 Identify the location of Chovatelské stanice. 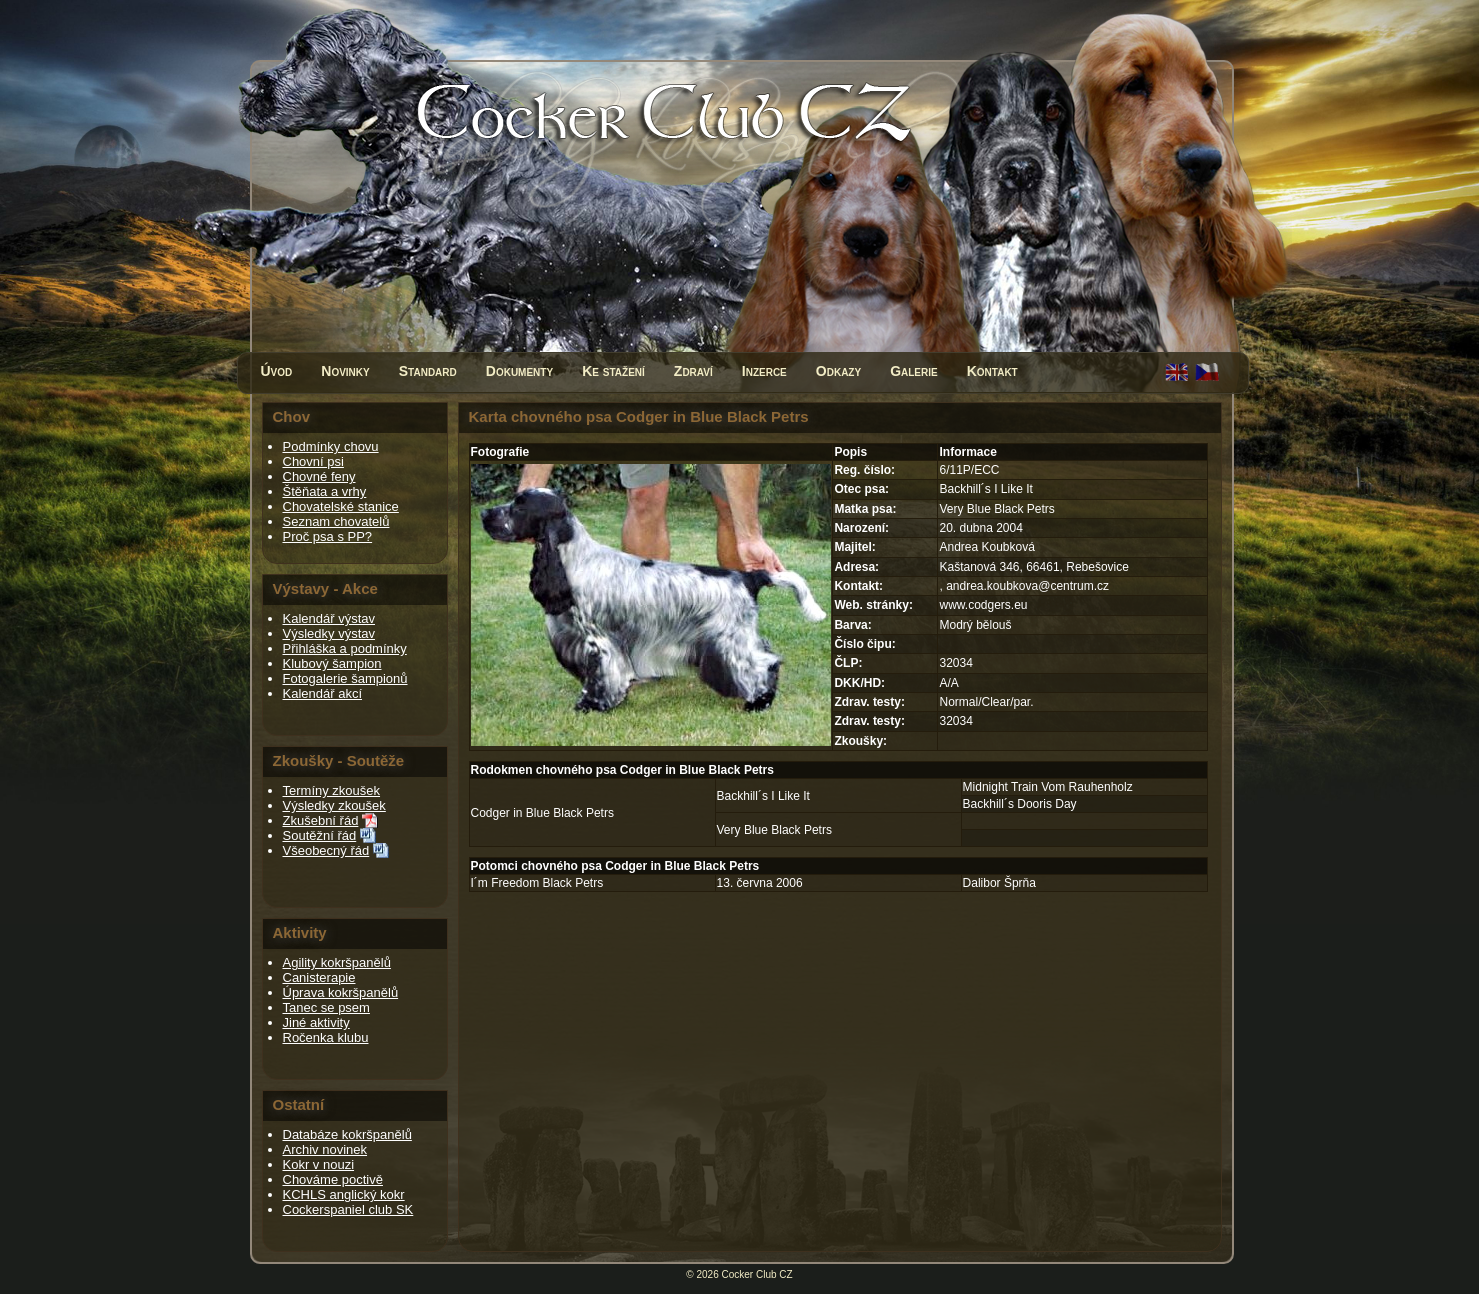
(341, 506).